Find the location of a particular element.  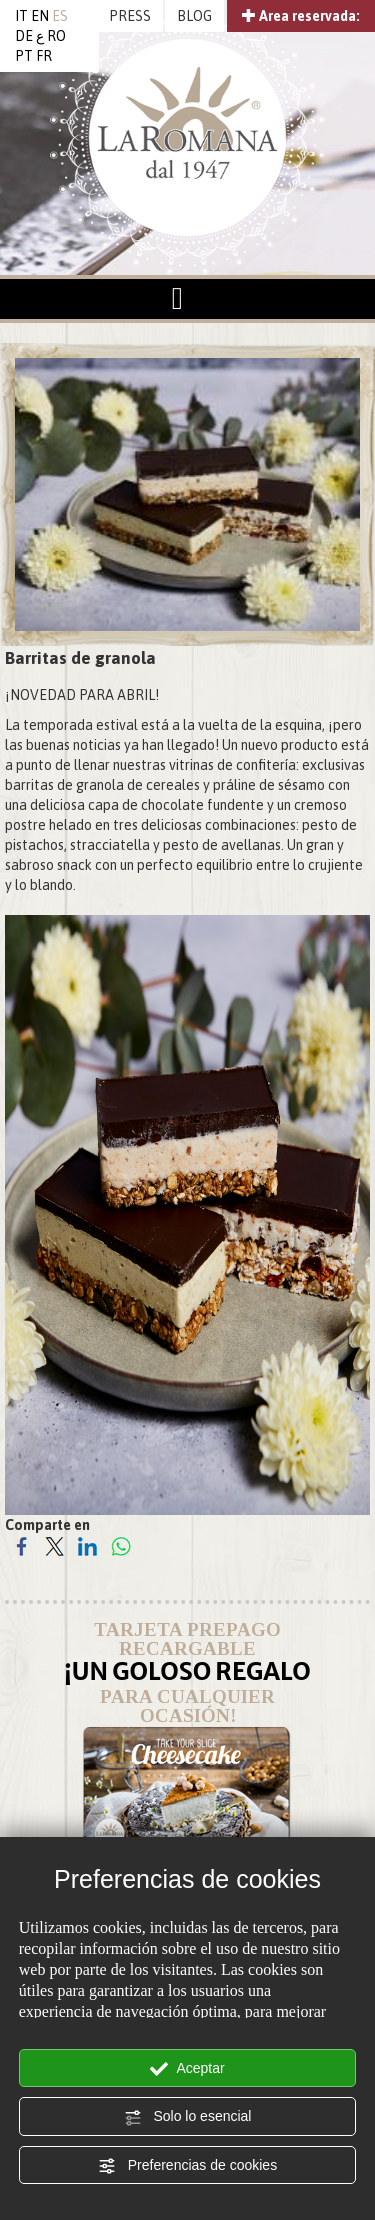

PT is located at coordinates (24, 56).